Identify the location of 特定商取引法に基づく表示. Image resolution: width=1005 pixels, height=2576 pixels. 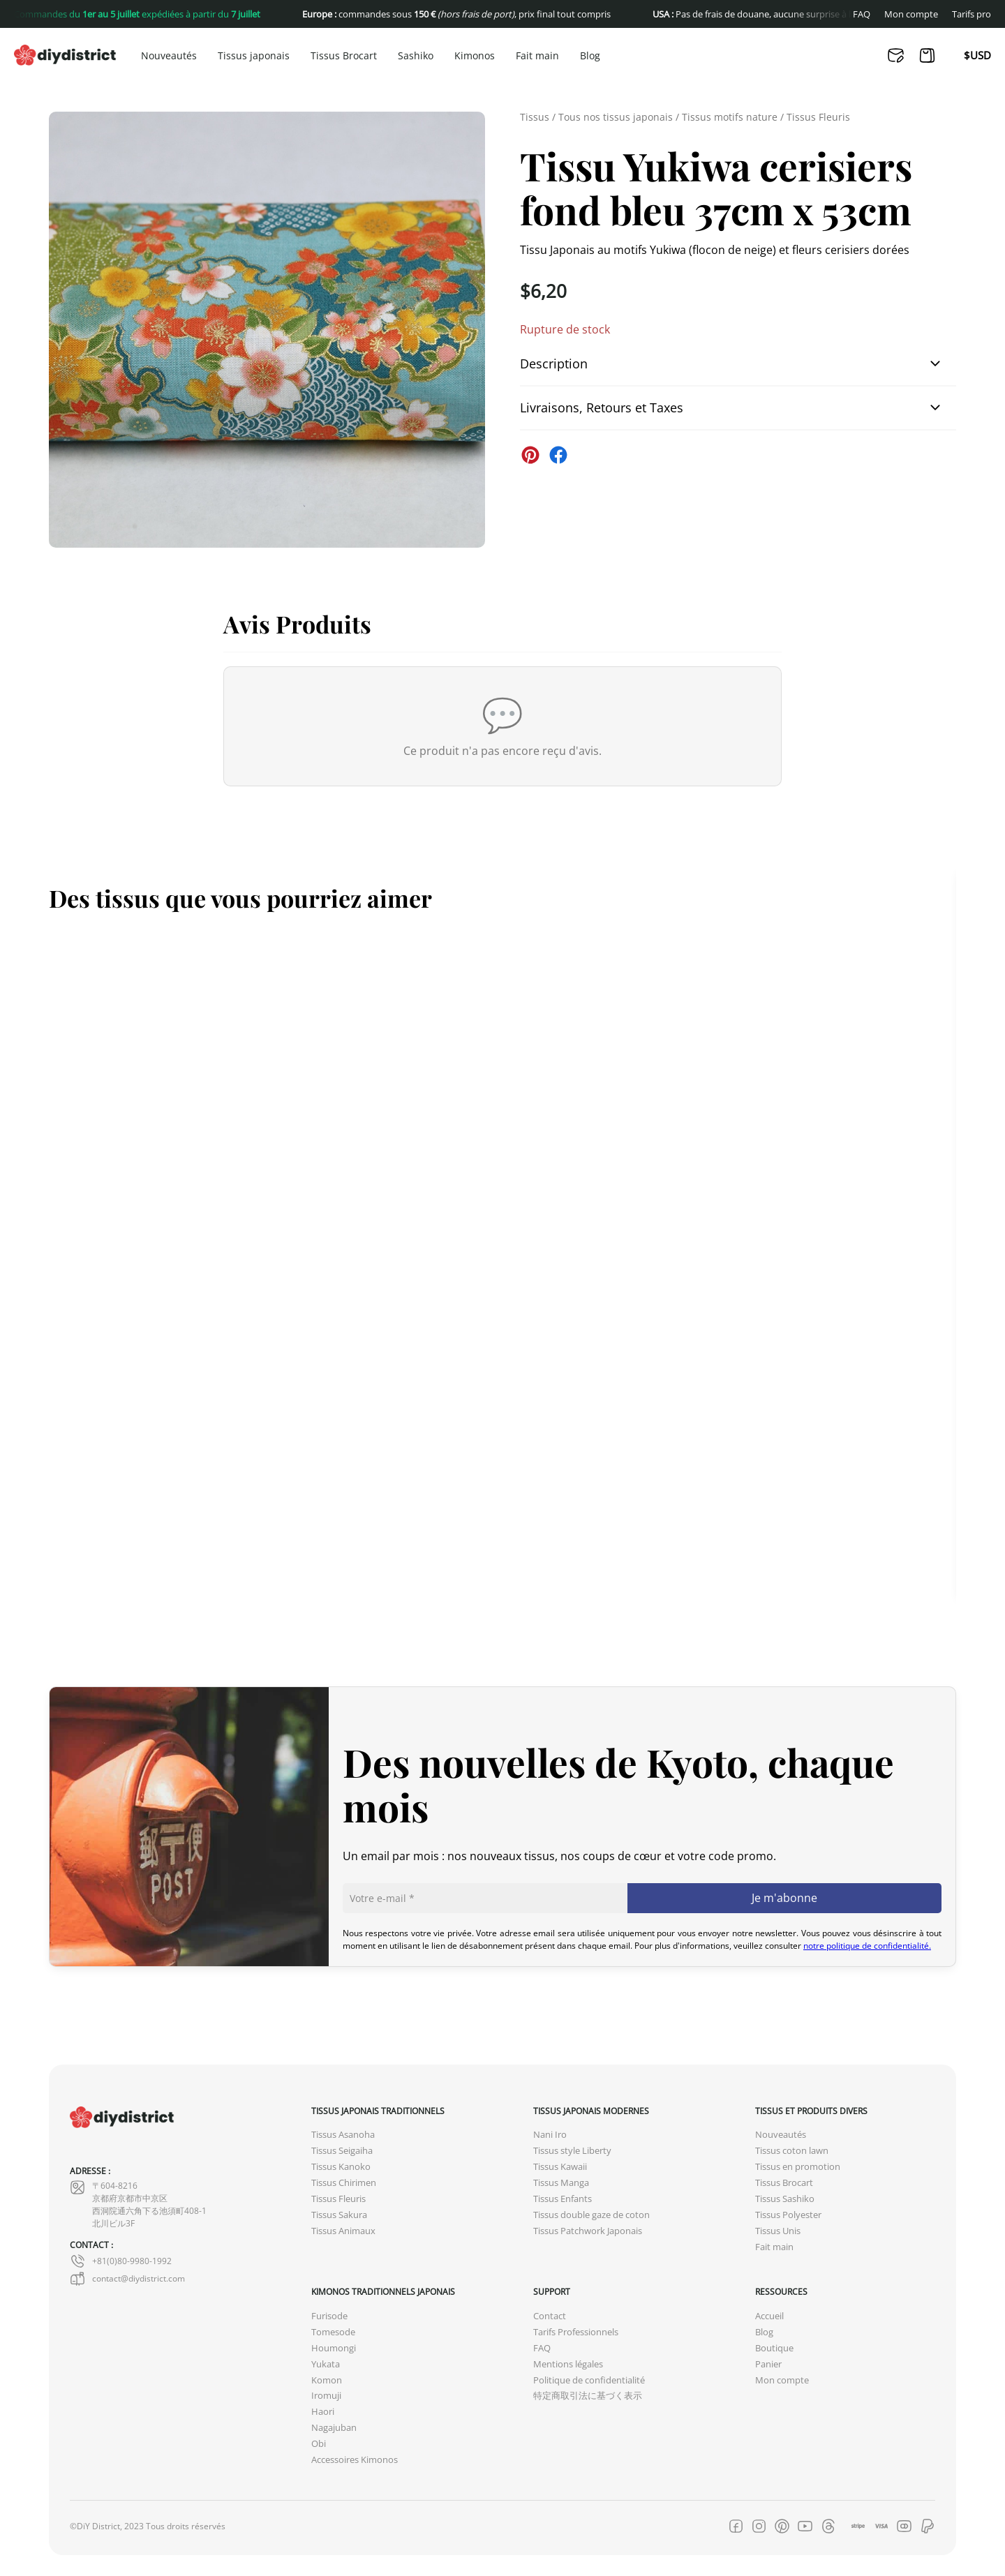
(587, 2395).